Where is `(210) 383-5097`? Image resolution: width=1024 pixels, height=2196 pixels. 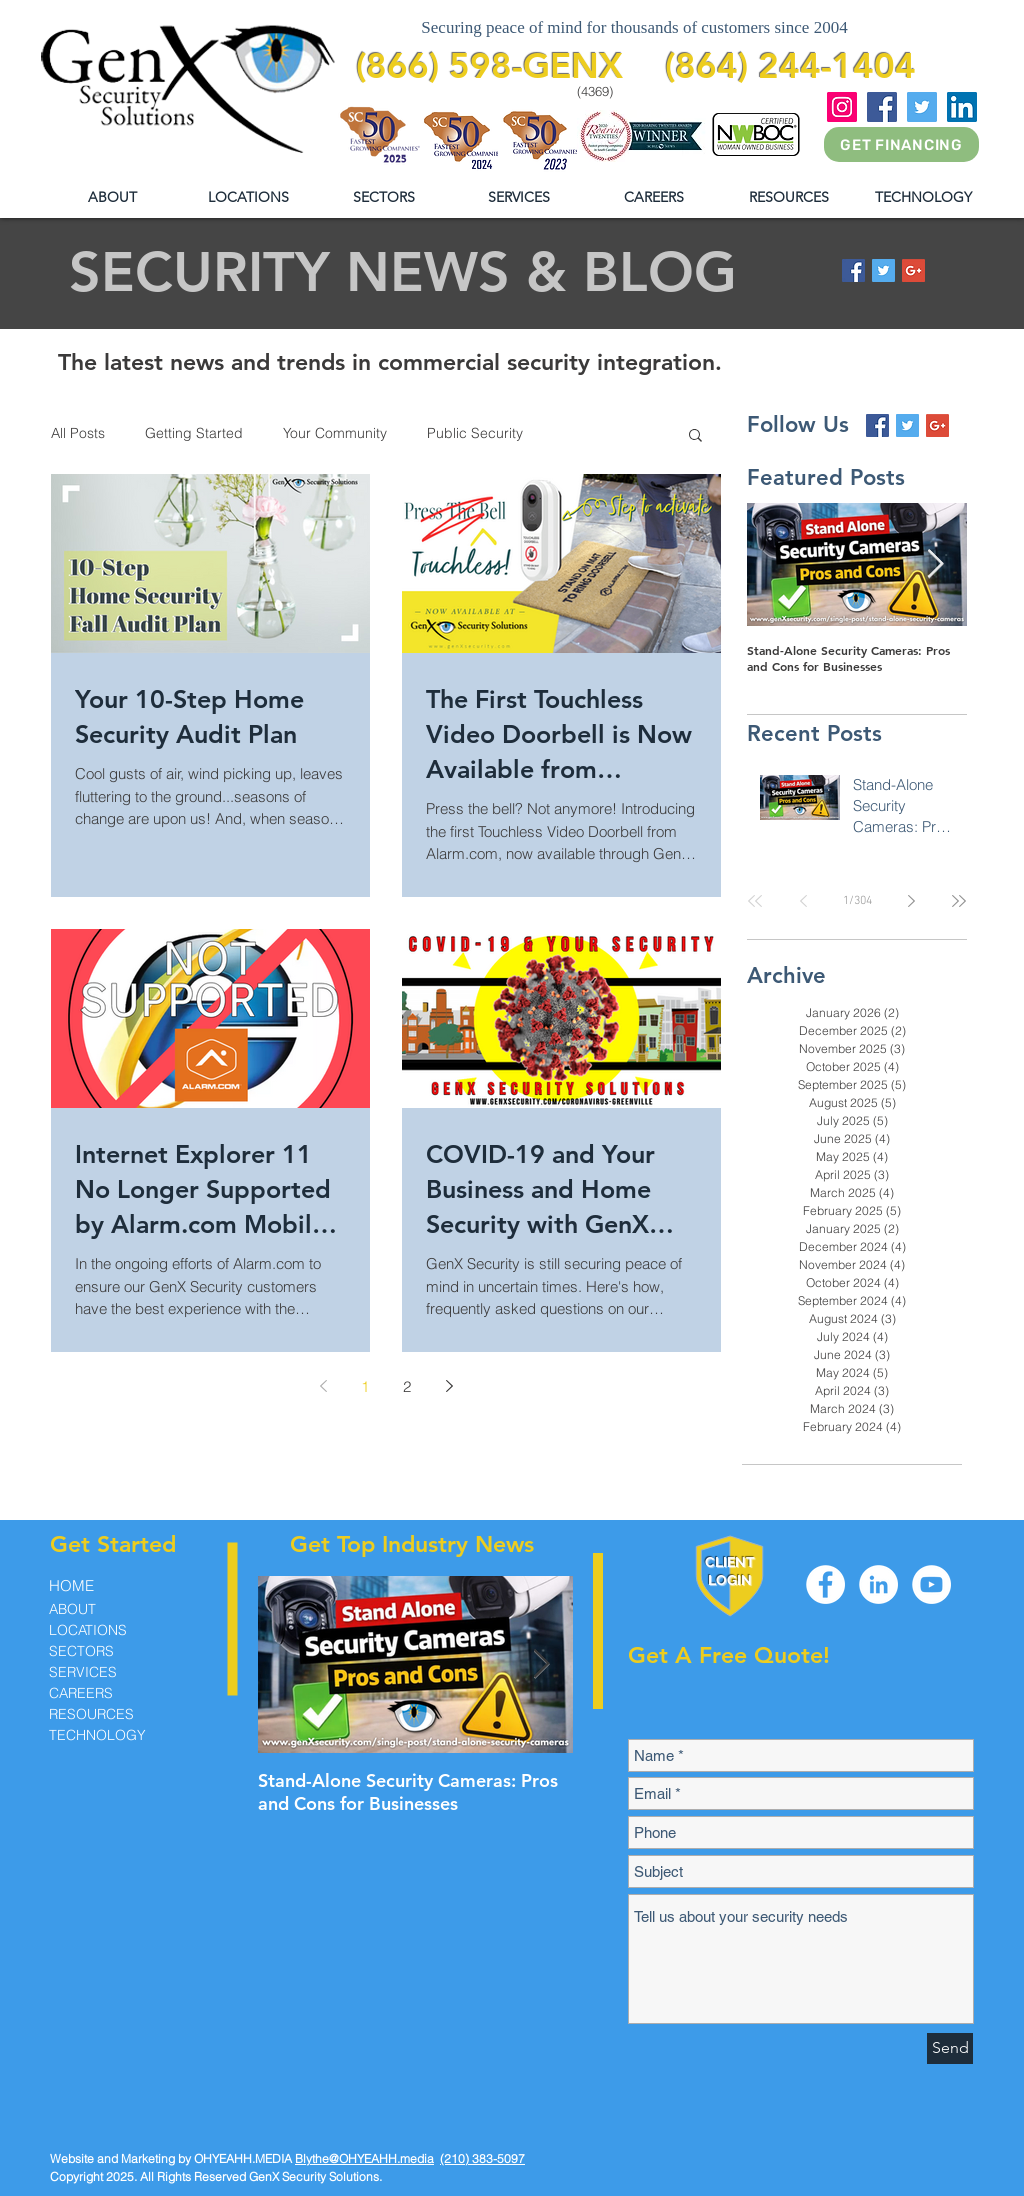
(210) 383-5097 is located at coordinates (482, 2158).